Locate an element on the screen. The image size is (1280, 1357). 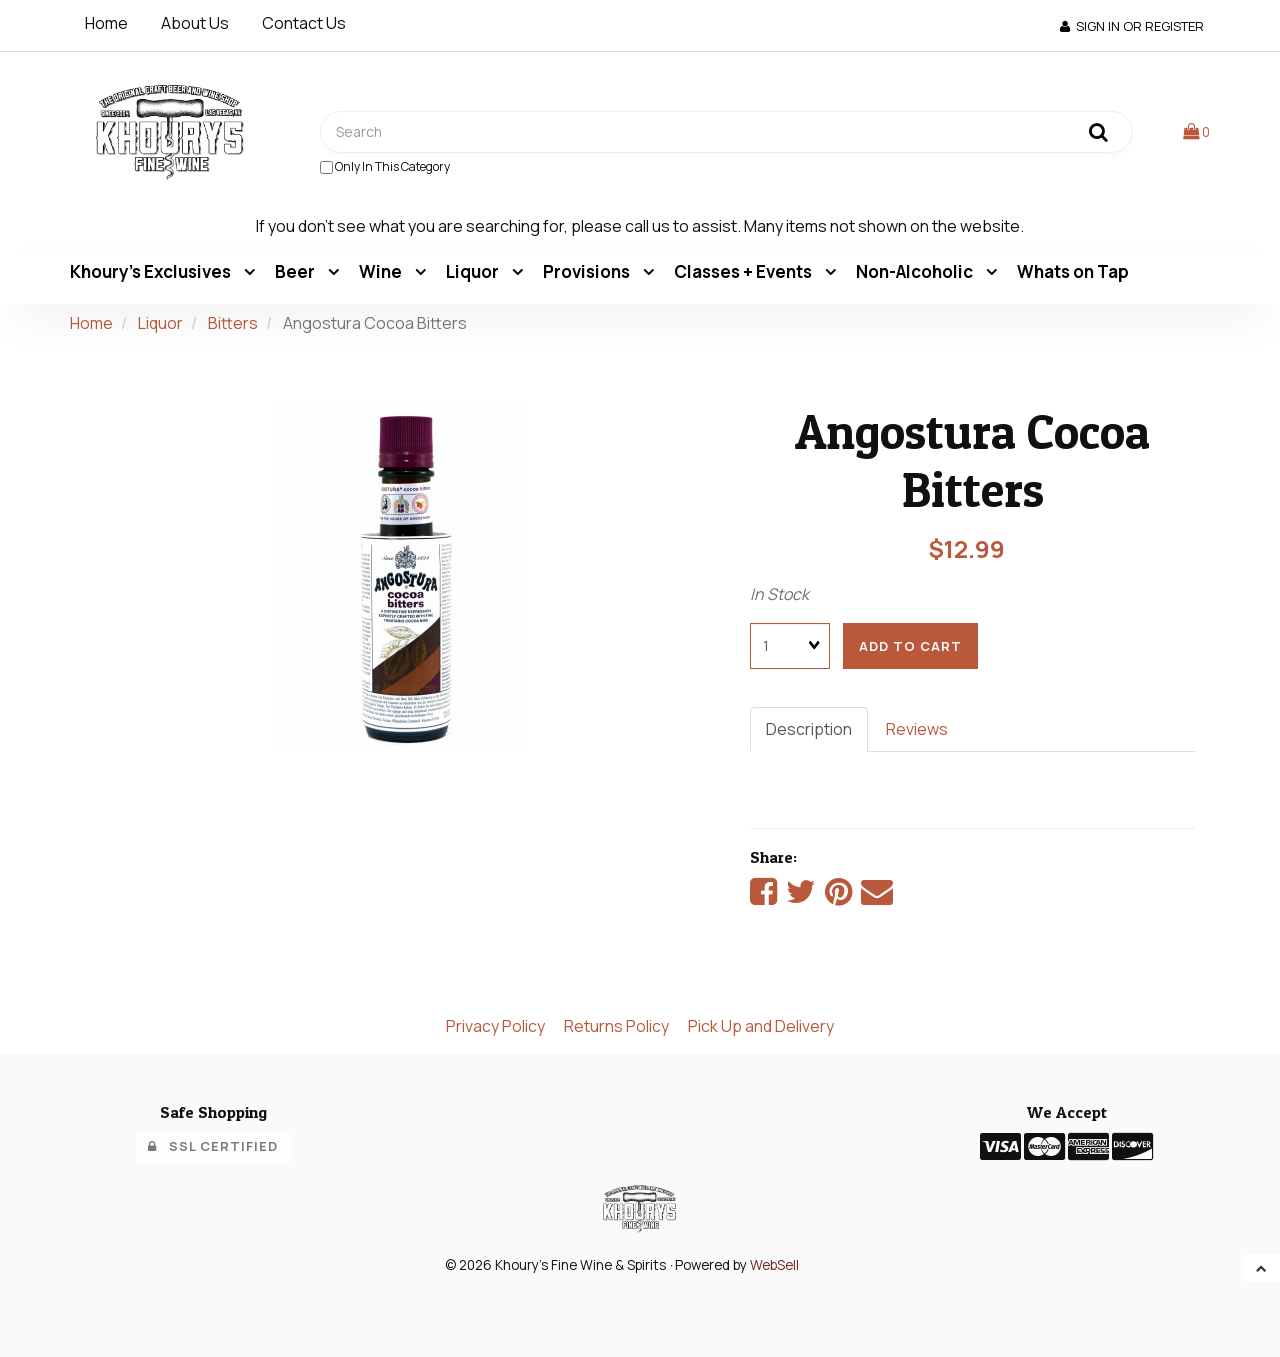
Khoury's Exclusives is located at coordinates (152, 271).